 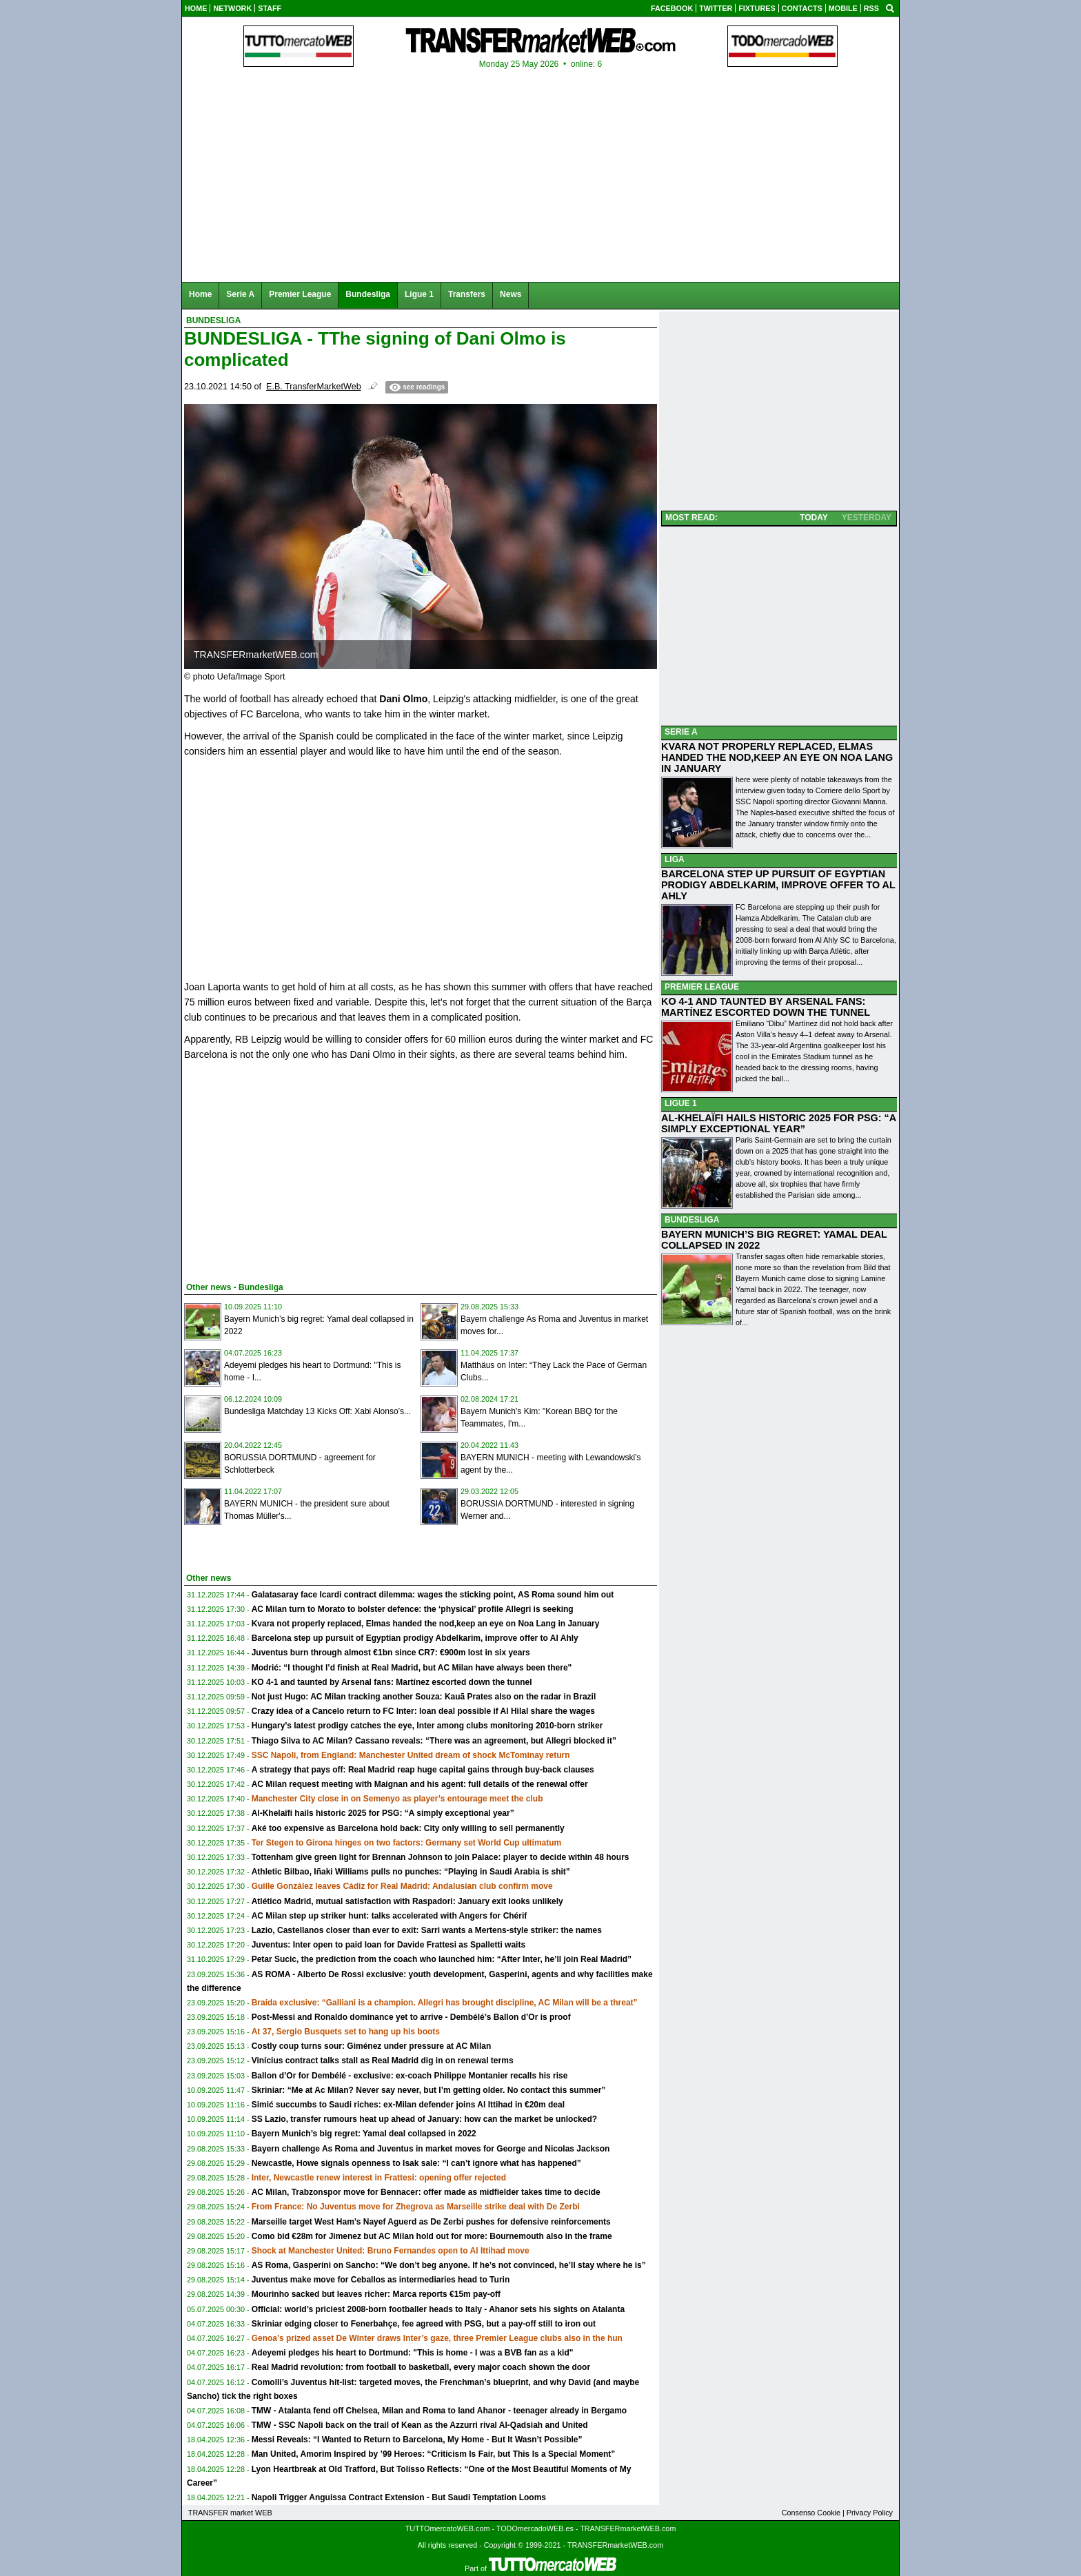 I want to click on [Advertisement], so click(x=287, y=1169).